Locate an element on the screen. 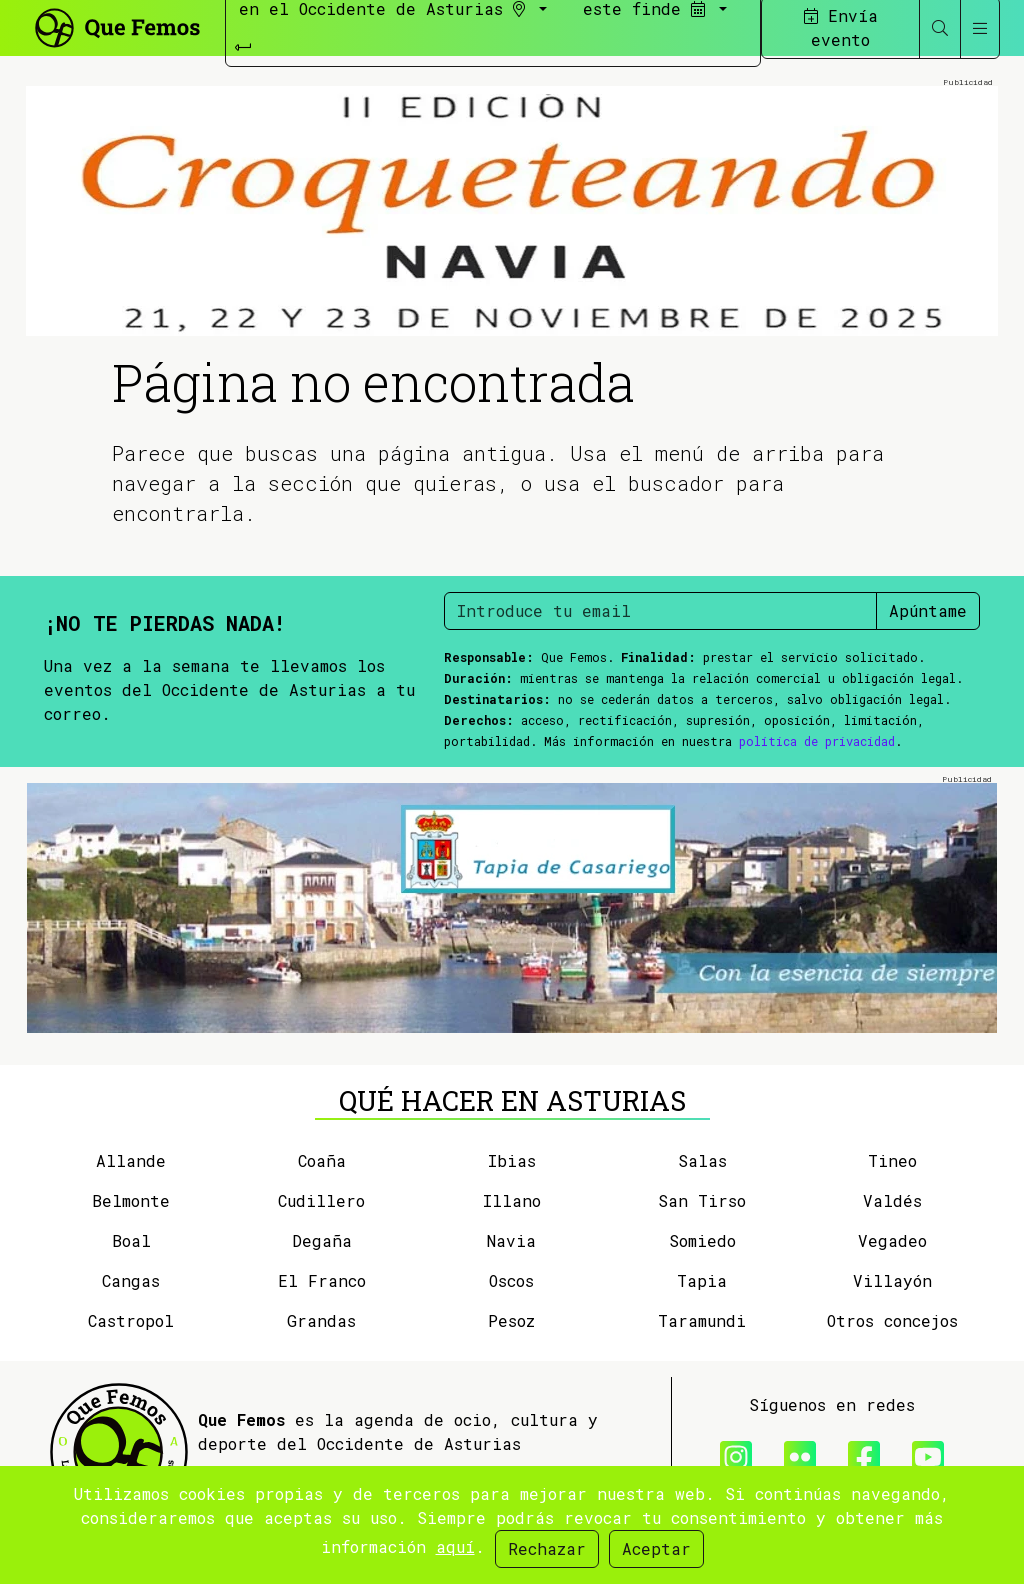 The height and width of the screenshot is (1584, 1024). Allande is located at coordinates (131, 1160).